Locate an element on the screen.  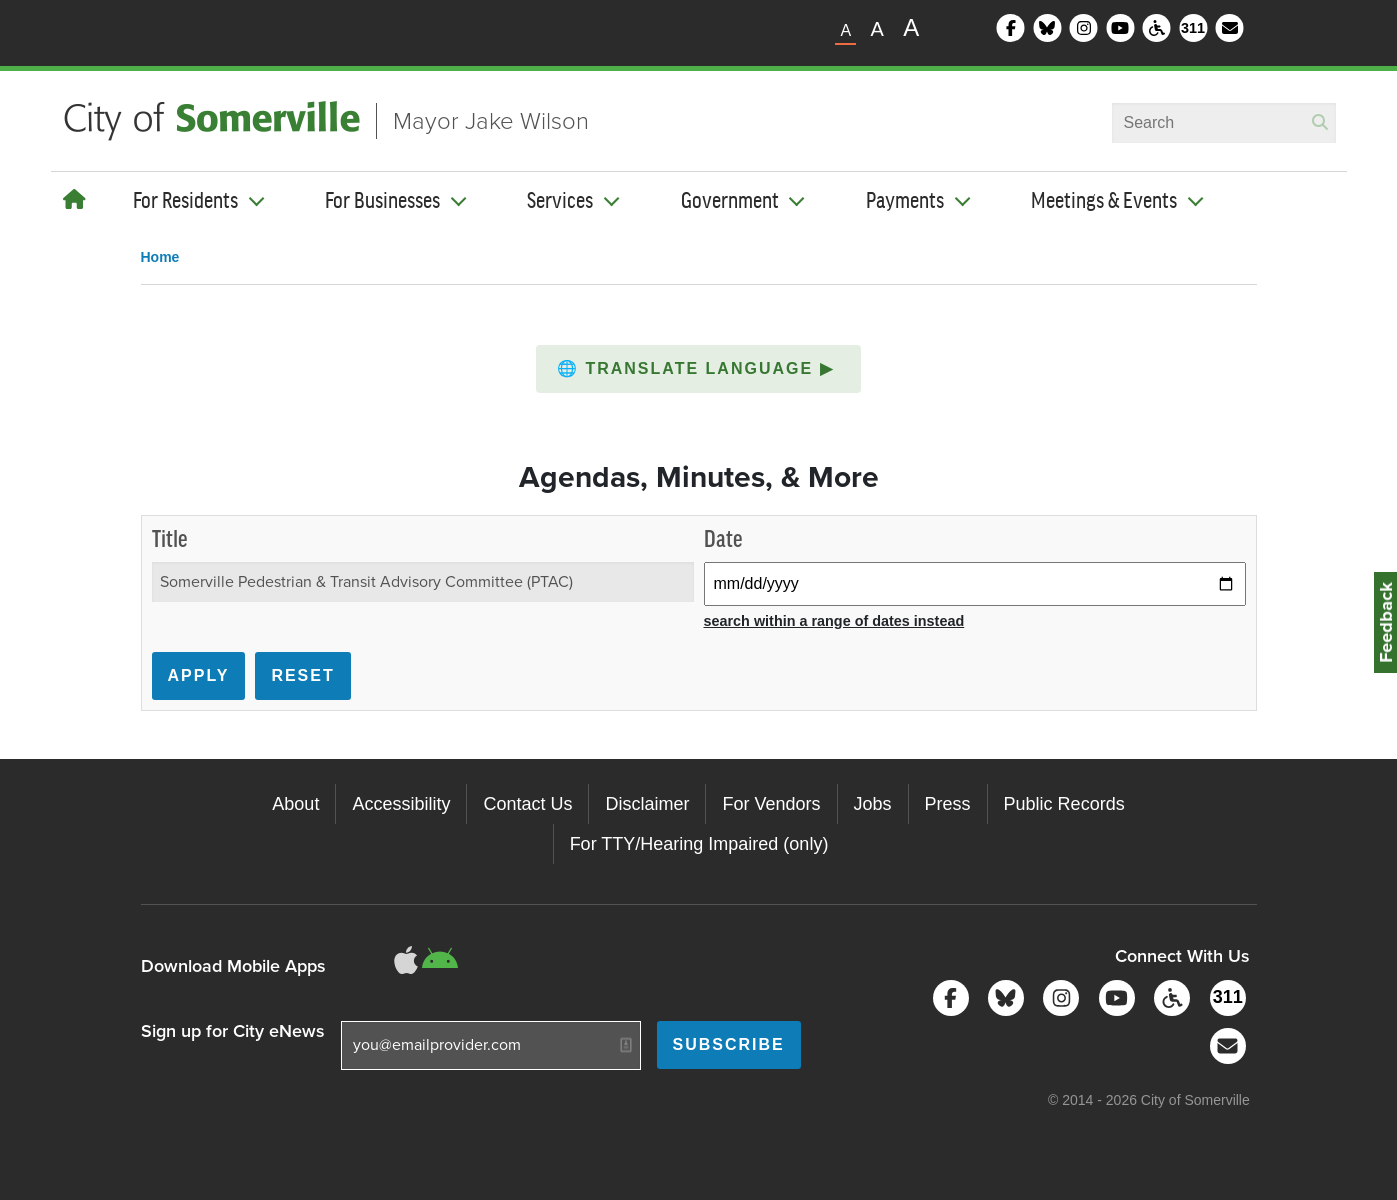
Disclaimer is located at coordinates (647, 804).